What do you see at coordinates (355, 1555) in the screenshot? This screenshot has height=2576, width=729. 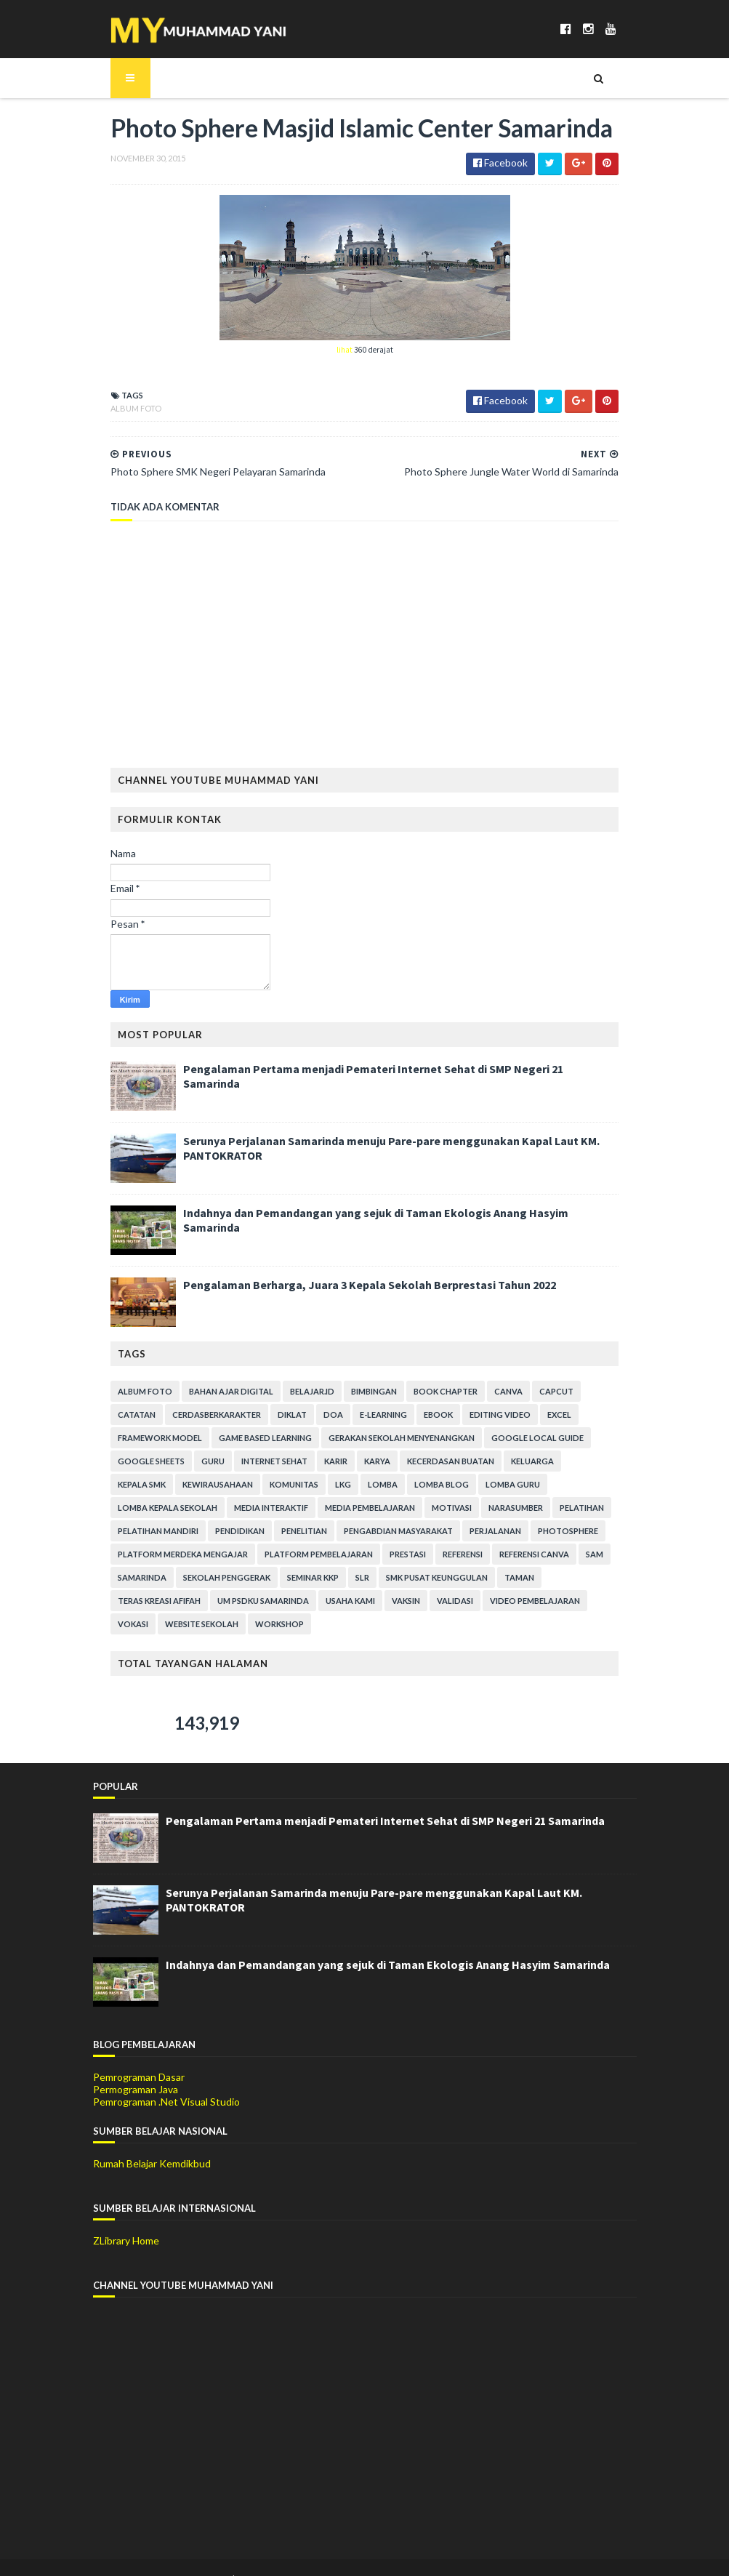 I see `Samarinda` at bounding box center [355, 1555].